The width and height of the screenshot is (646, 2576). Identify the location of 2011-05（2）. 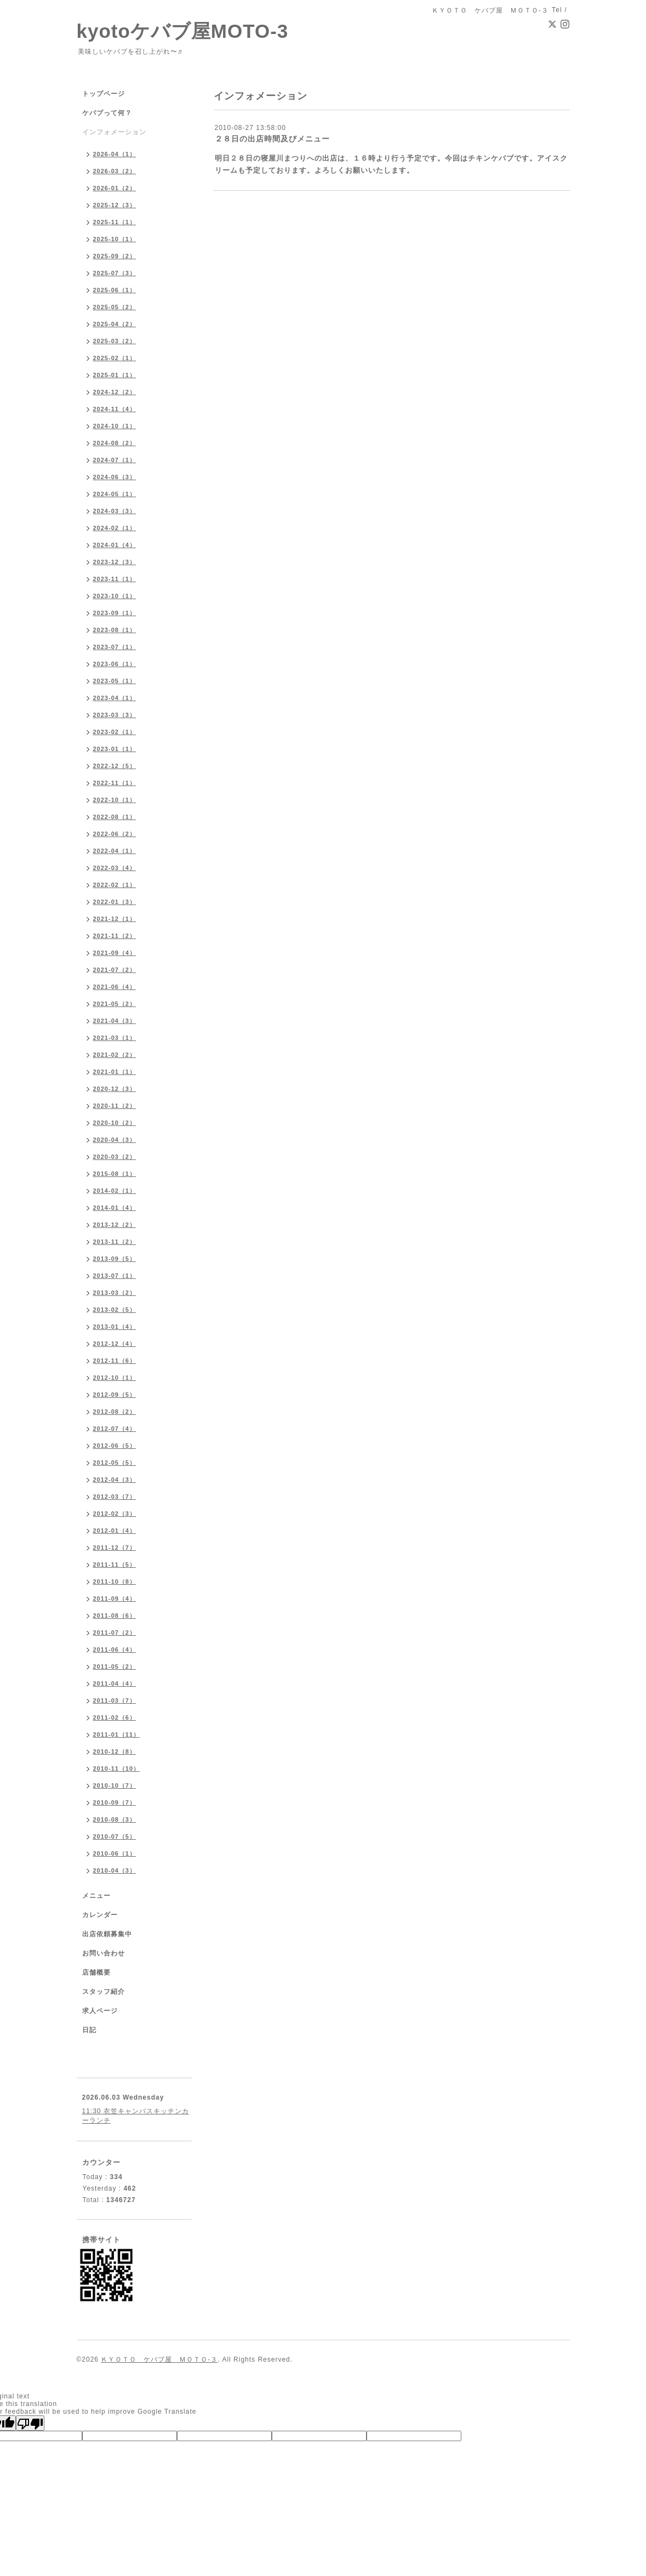
(114, 1666).